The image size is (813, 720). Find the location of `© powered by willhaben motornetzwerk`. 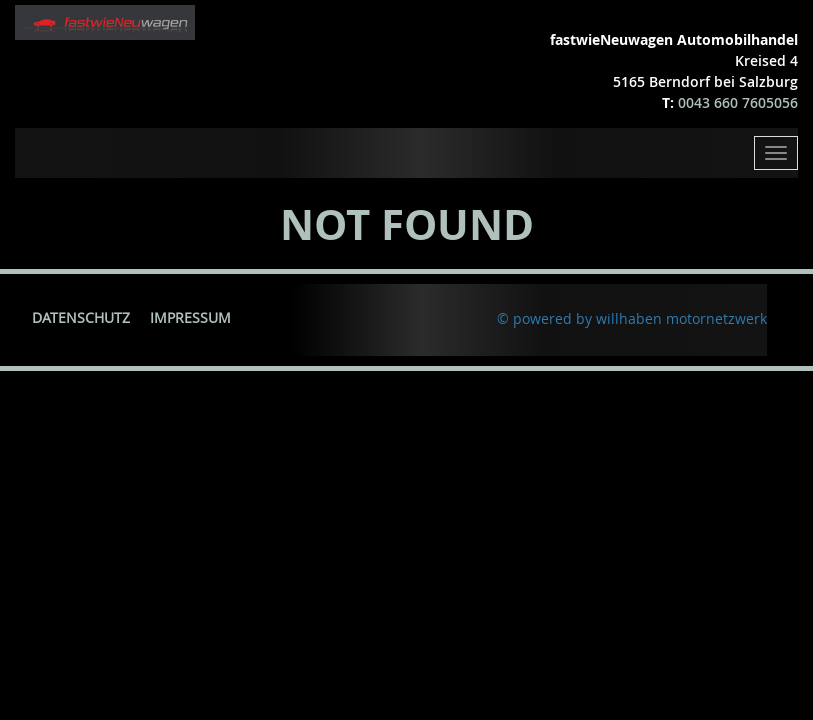

© powered by willhaben motornetzwerk is located at coordinates (632, 318).